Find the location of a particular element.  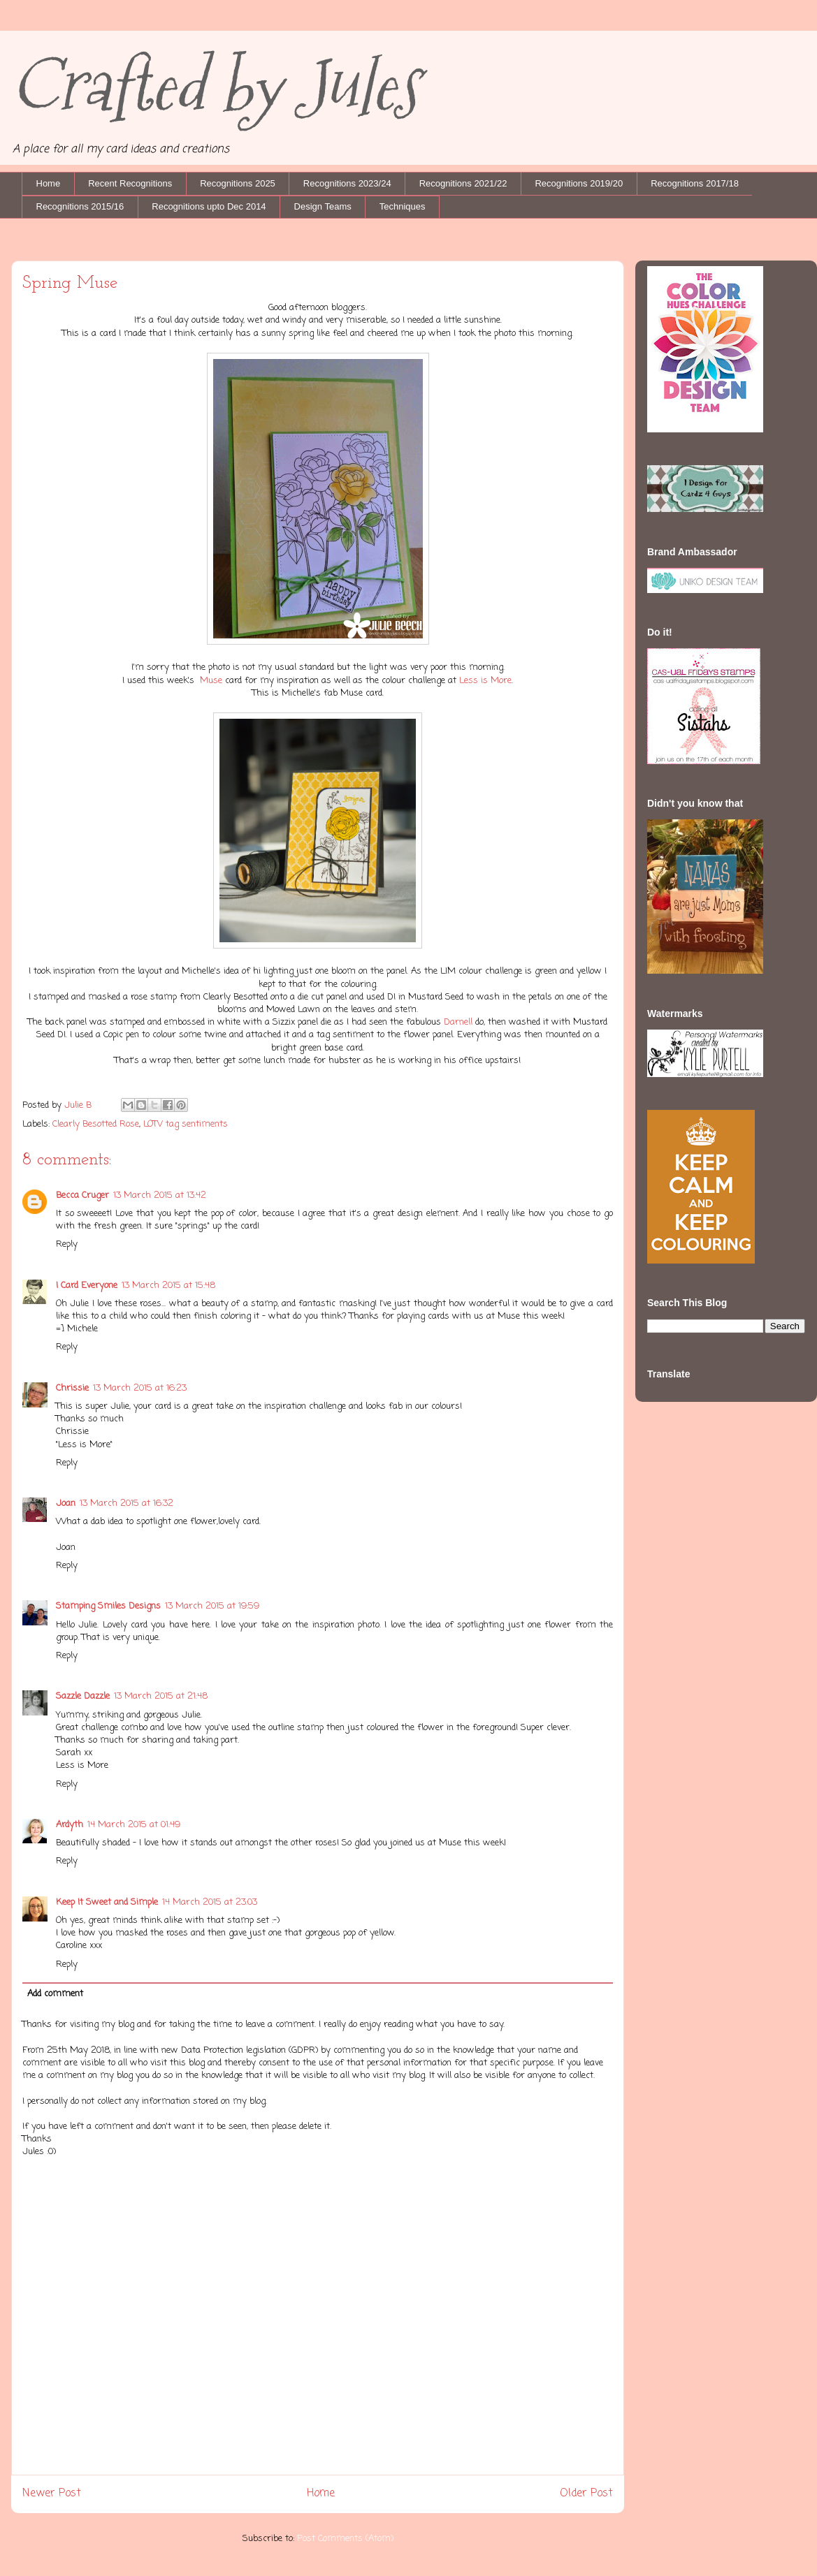

13 March 2015 at 13:42 is located at coordinates (159, 1195).